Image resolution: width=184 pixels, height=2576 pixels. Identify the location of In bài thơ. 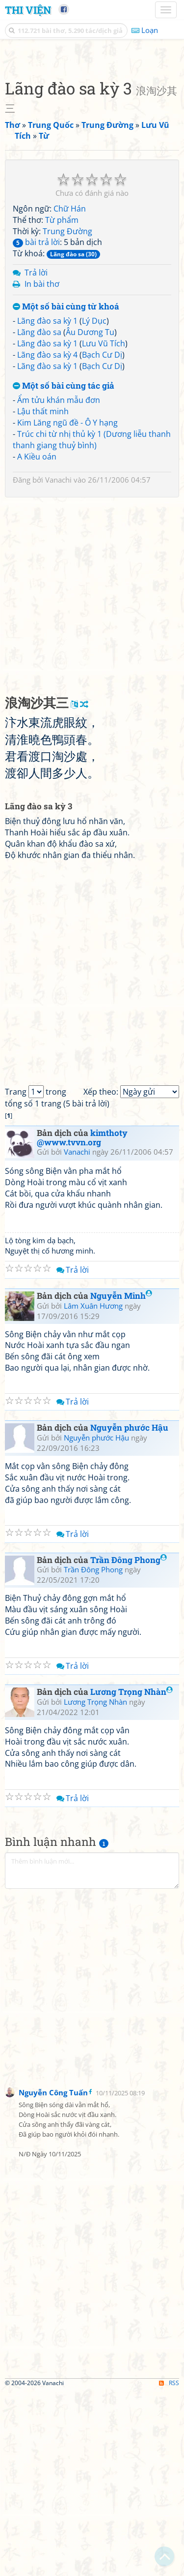
(42, 468).